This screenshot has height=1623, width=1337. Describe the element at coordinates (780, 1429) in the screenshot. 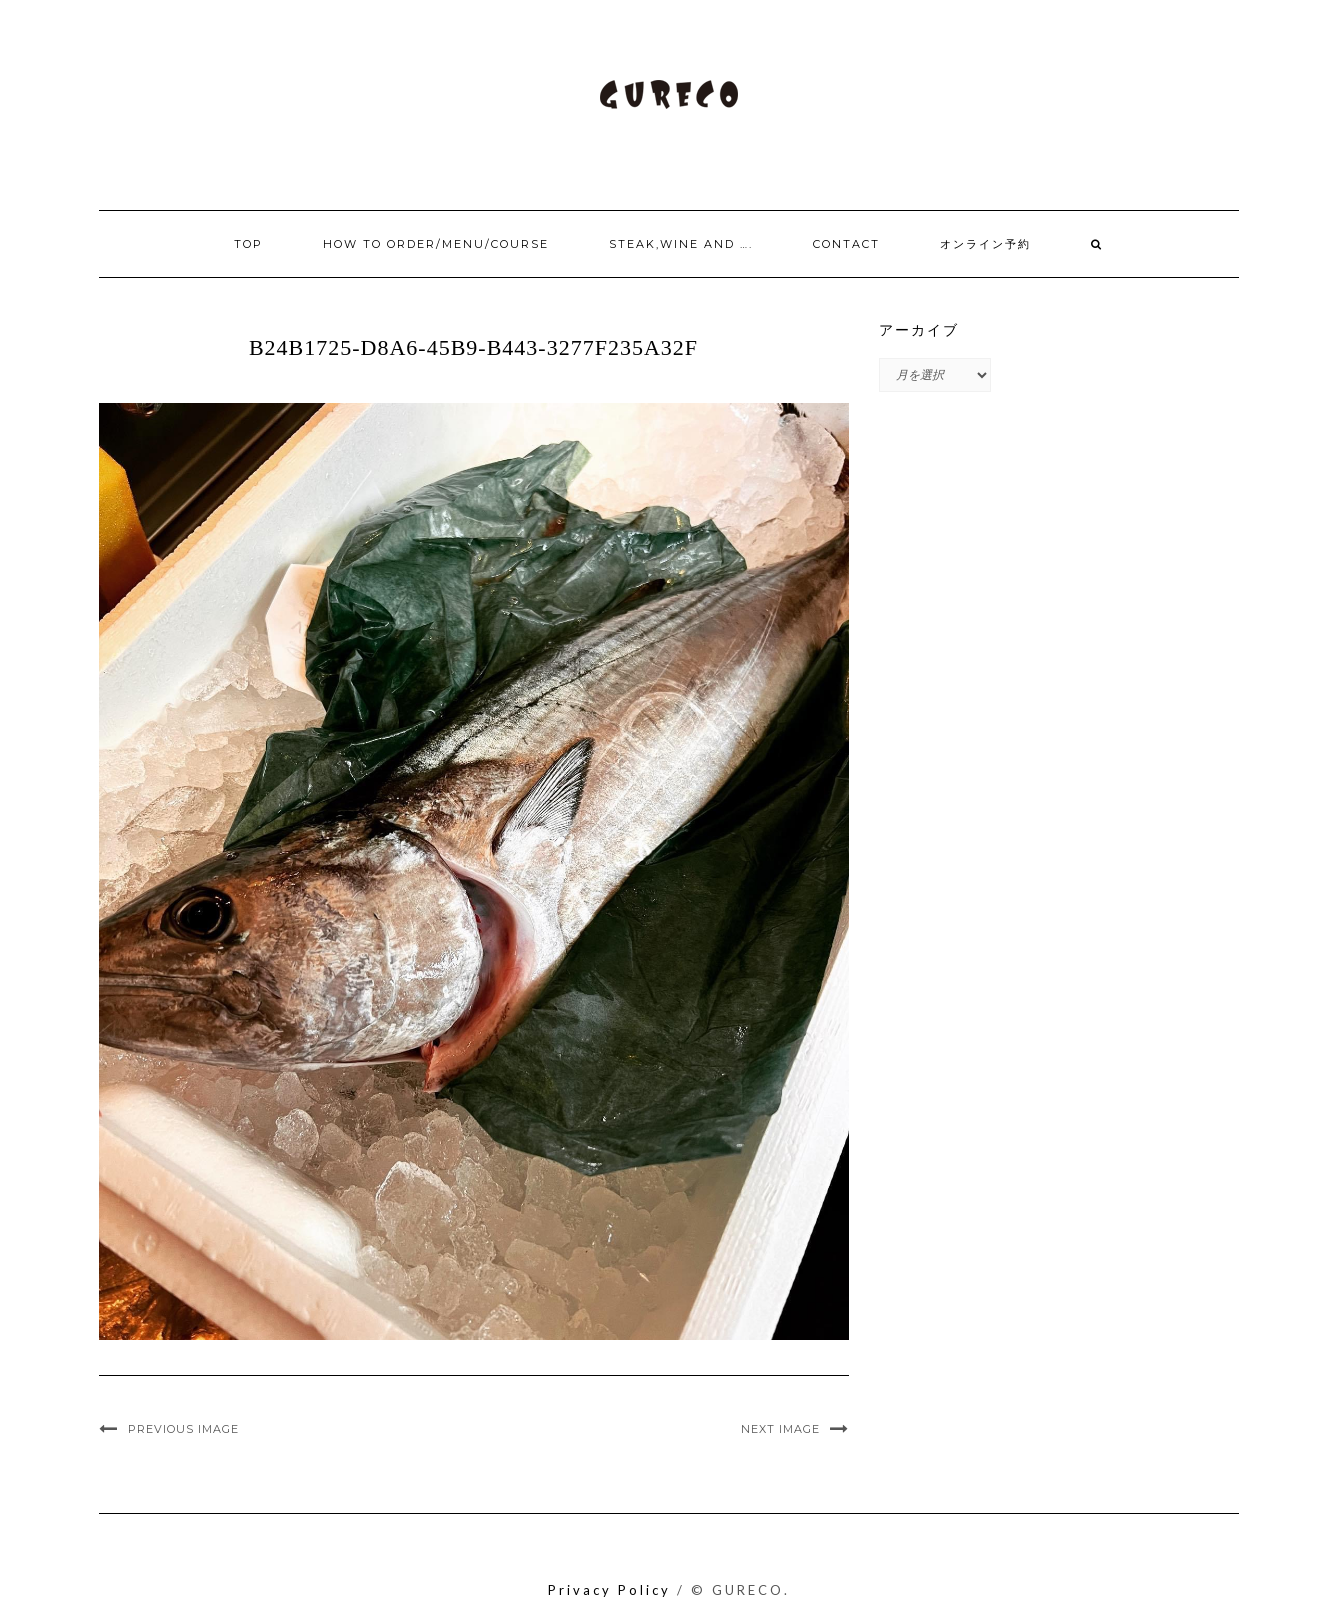

I see `Next Image` at that location.